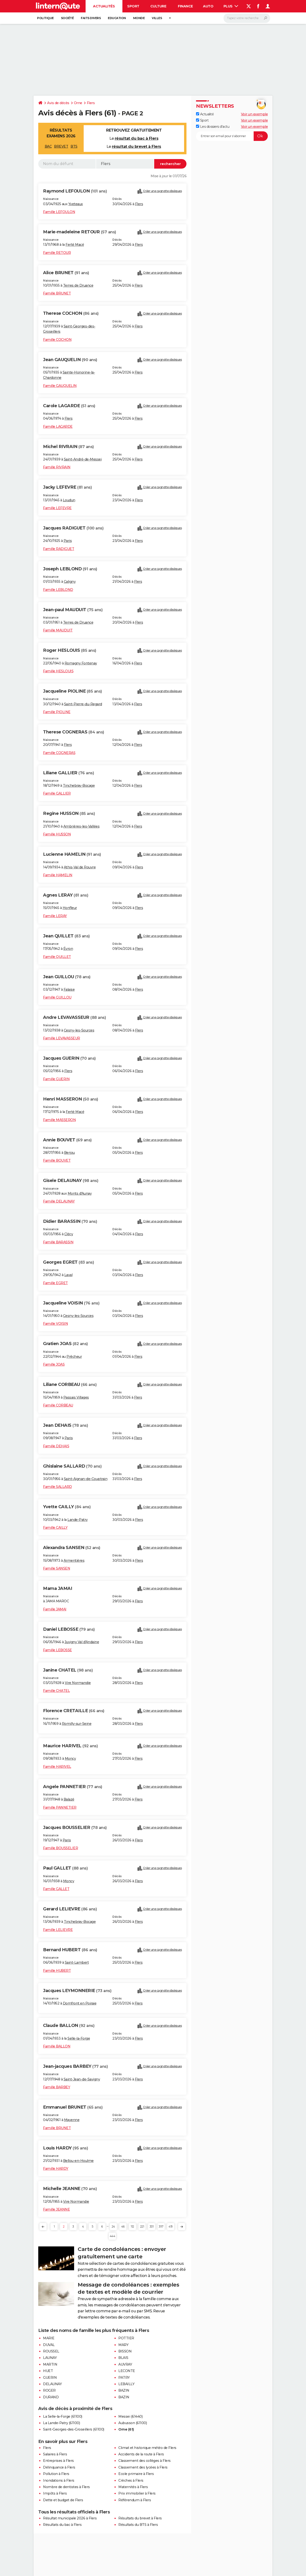 The width and height of the screenshot is (306, 2576). What do you see at coordinates (49, 2338) in the screenshot?
I see `MARIE` at bounding box center [49, 2338].